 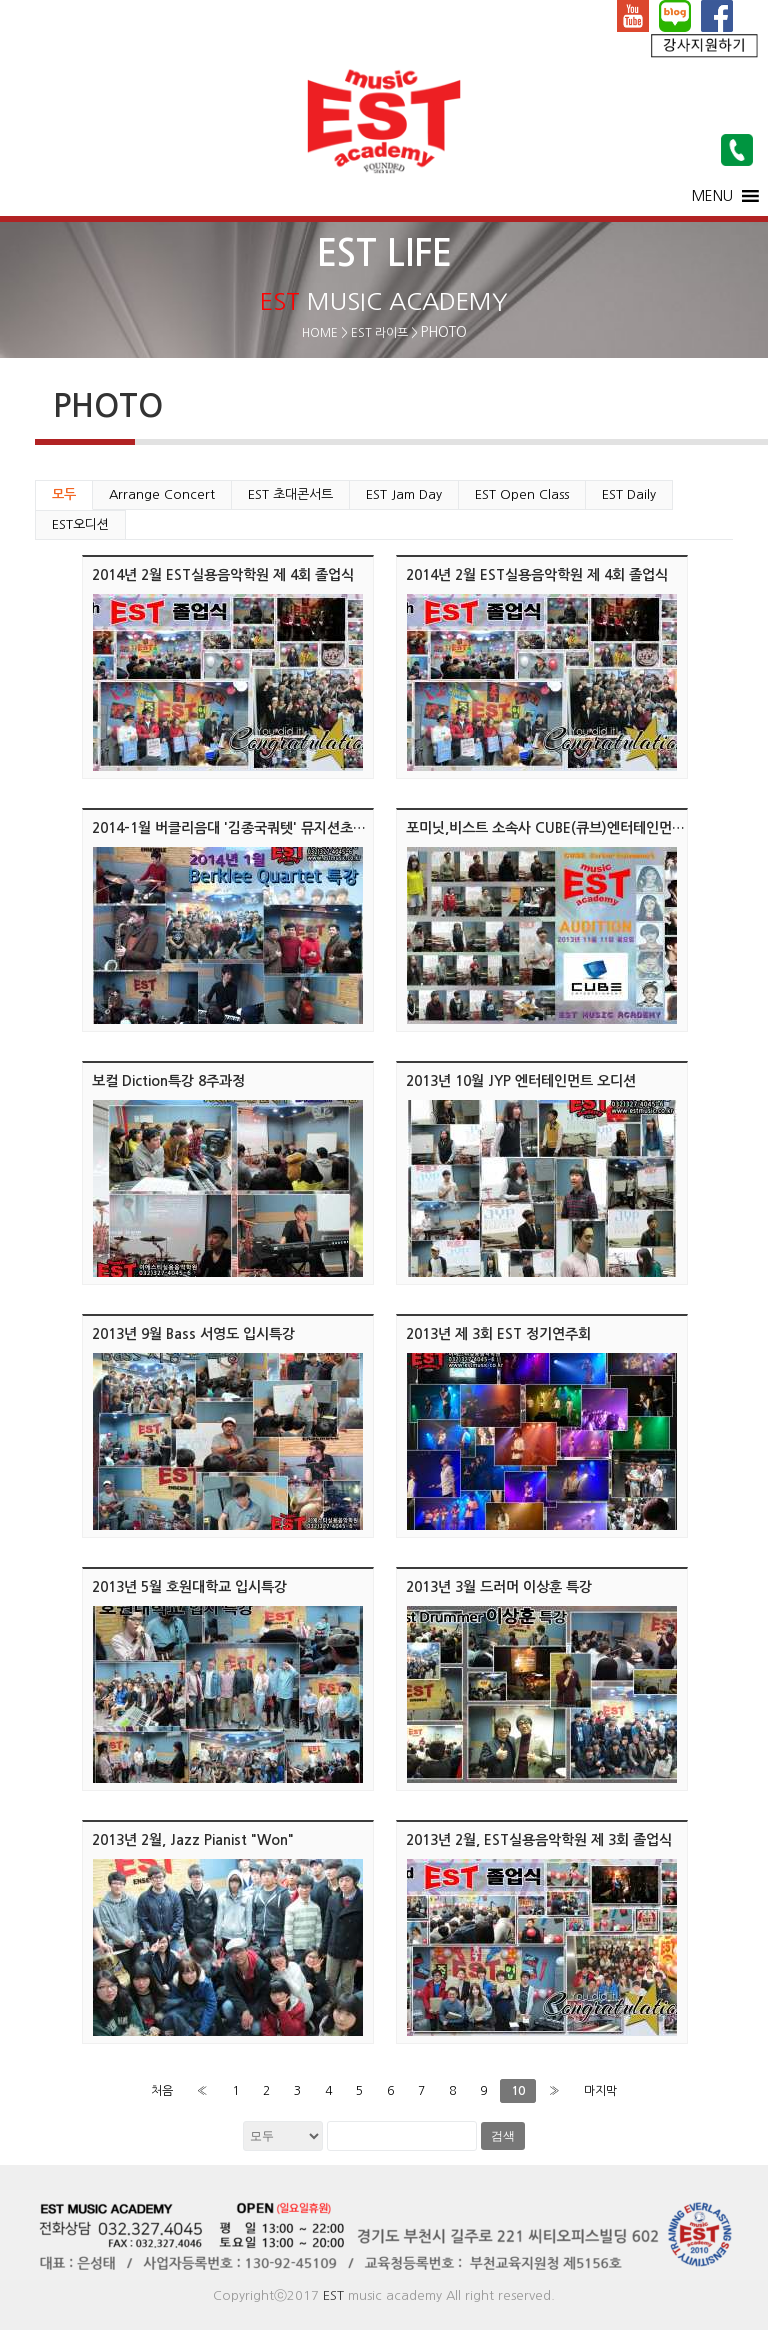 What do you see at coordinates (64, 494) in the screenshot?
I see `모두` at bounding box center [64, 494].